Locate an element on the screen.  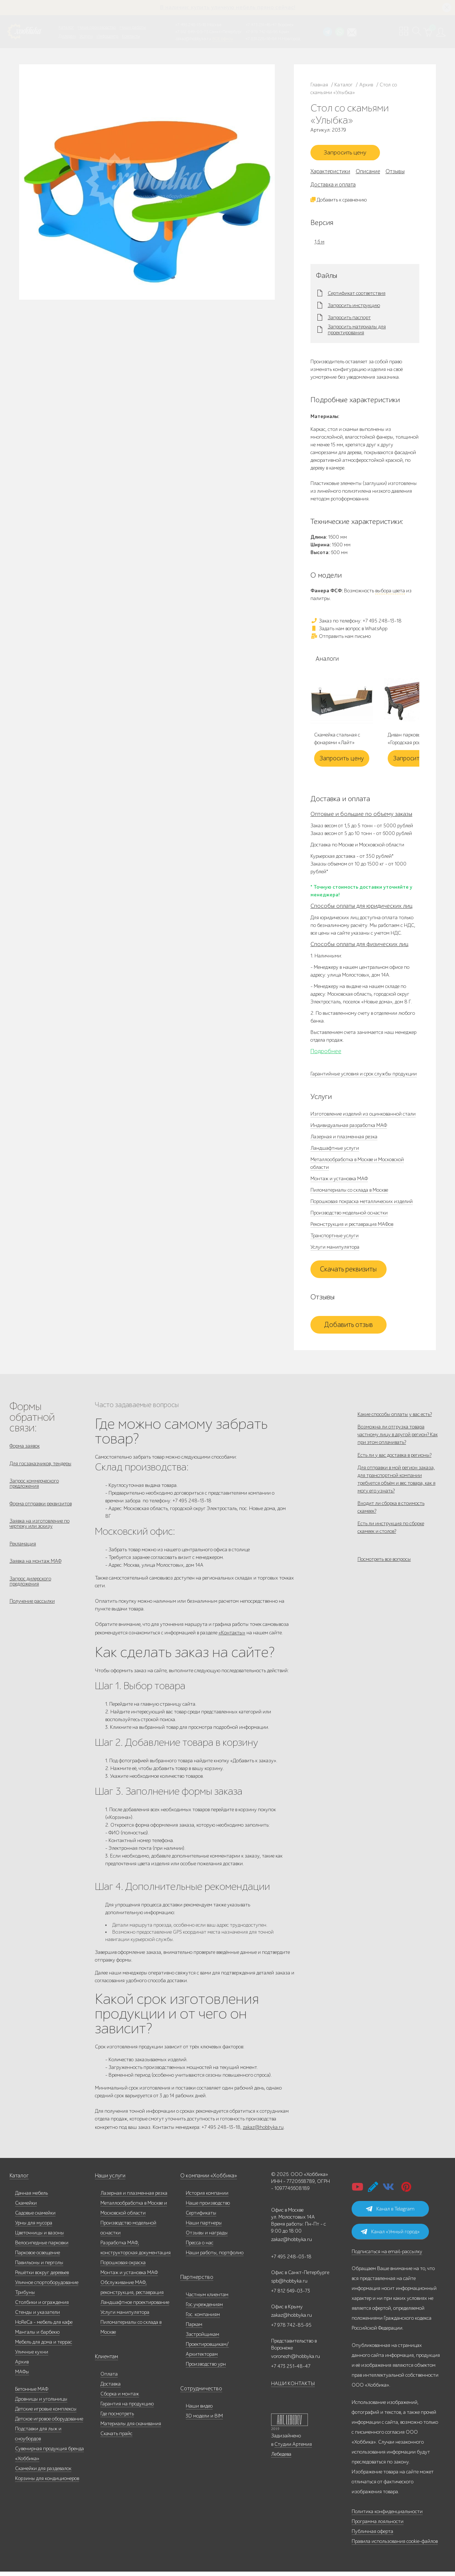
Форма заявок is located at coordinates (25, 1448).